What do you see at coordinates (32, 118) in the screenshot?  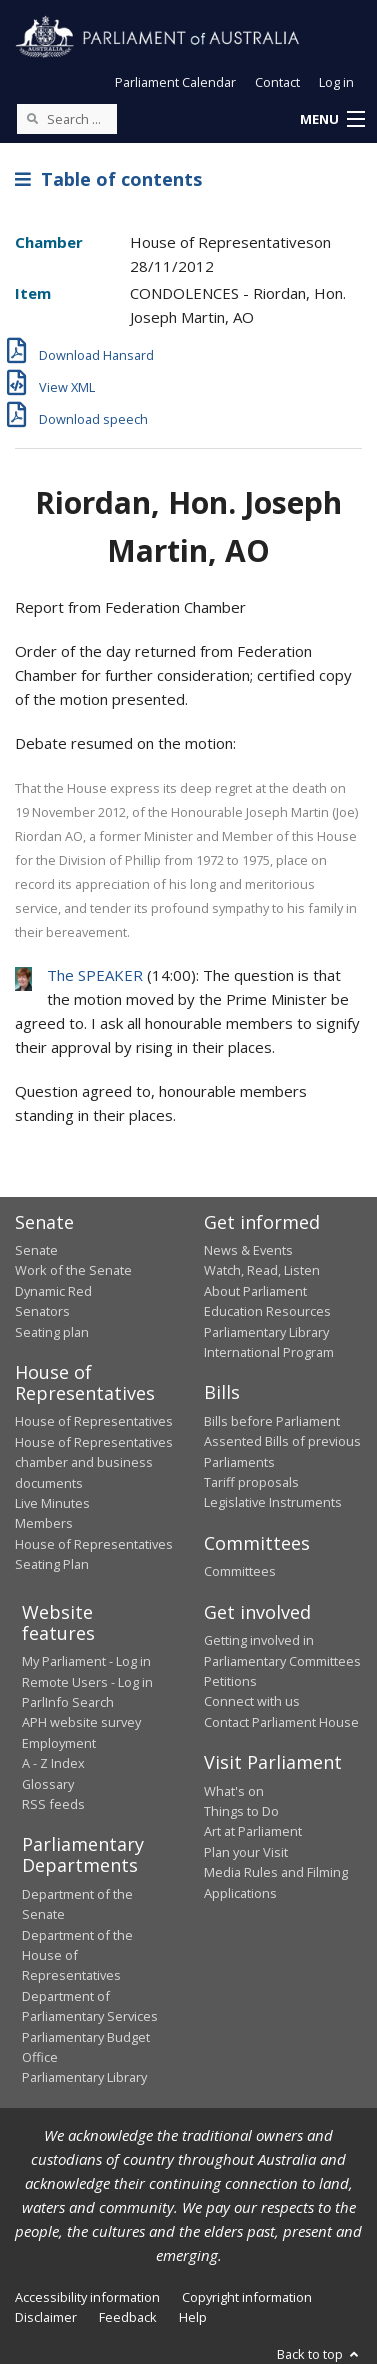 I see `[Perform a search]` at bounding box center [32, 118].